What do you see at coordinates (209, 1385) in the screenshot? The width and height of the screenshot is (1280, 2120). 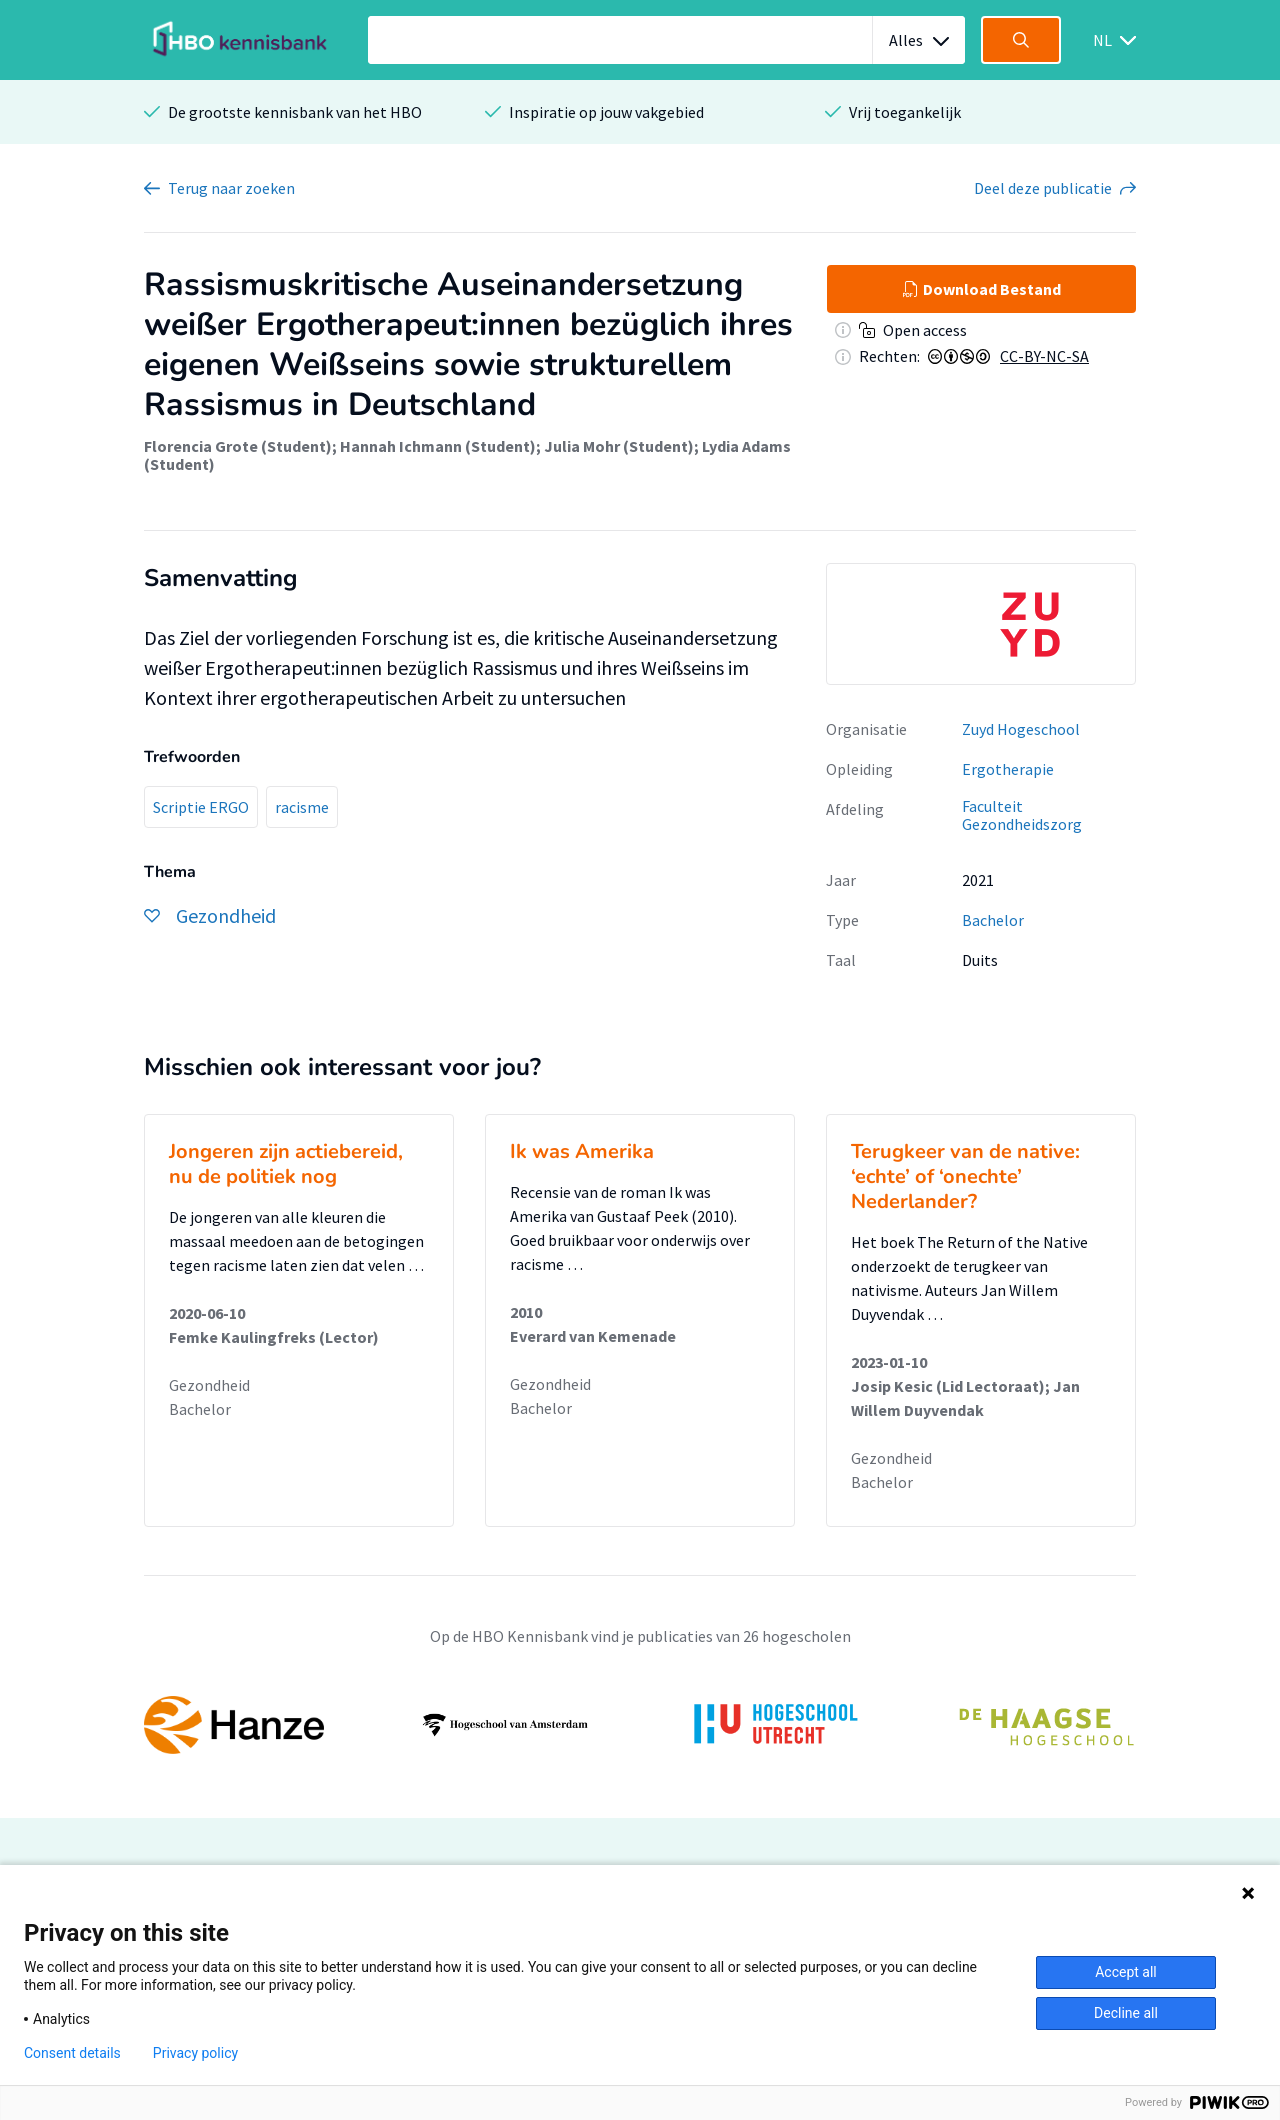 I see `Gezondheid` at bounding box center [209, 1385].